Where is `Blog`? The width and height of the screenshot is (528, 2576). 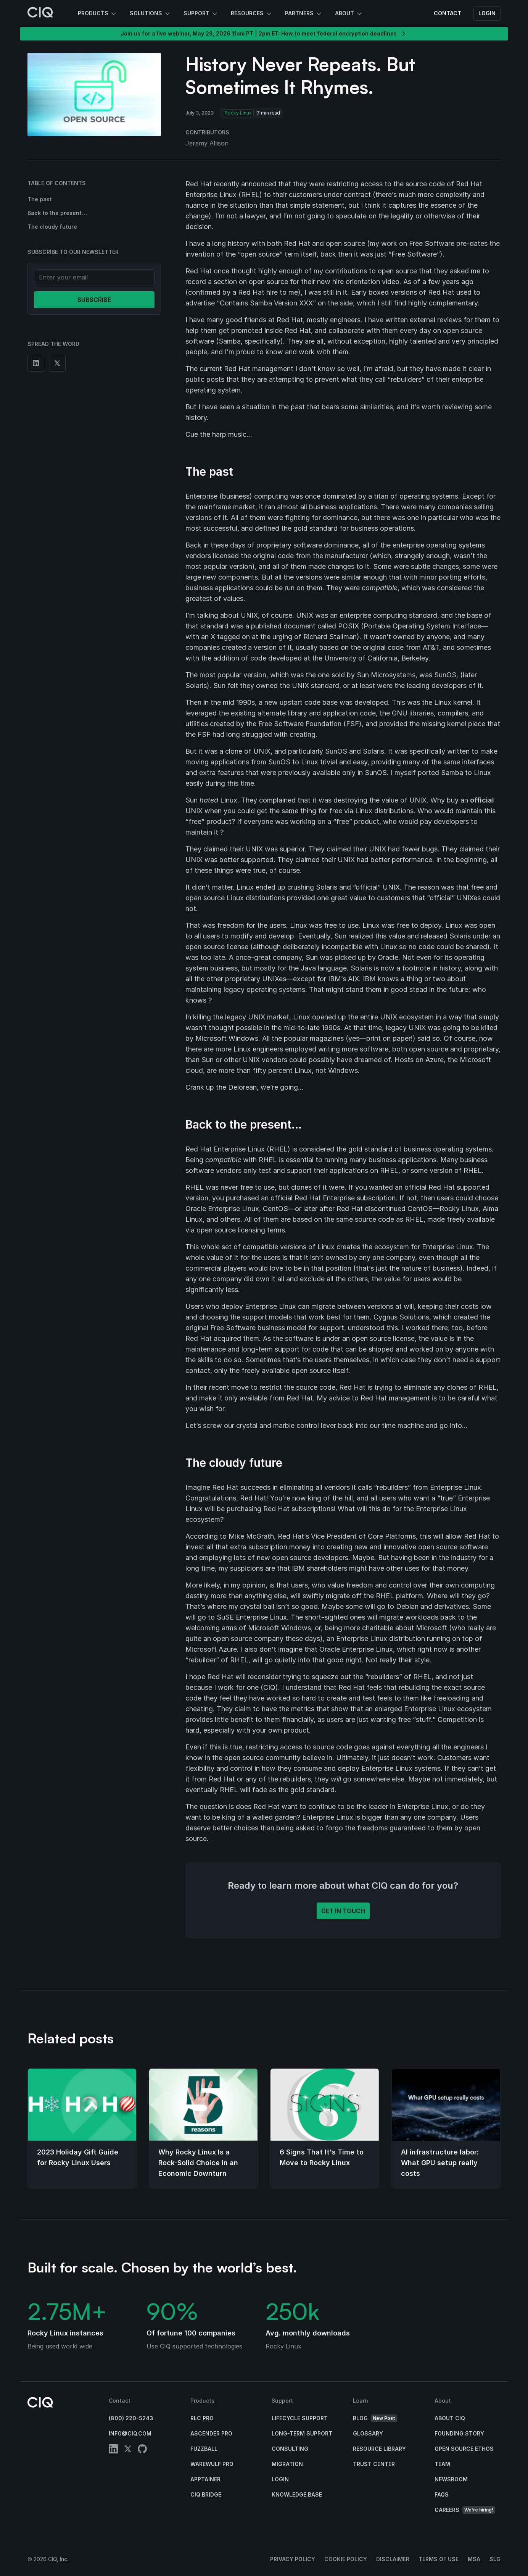 Blog is located at coordinates (375, 2418).